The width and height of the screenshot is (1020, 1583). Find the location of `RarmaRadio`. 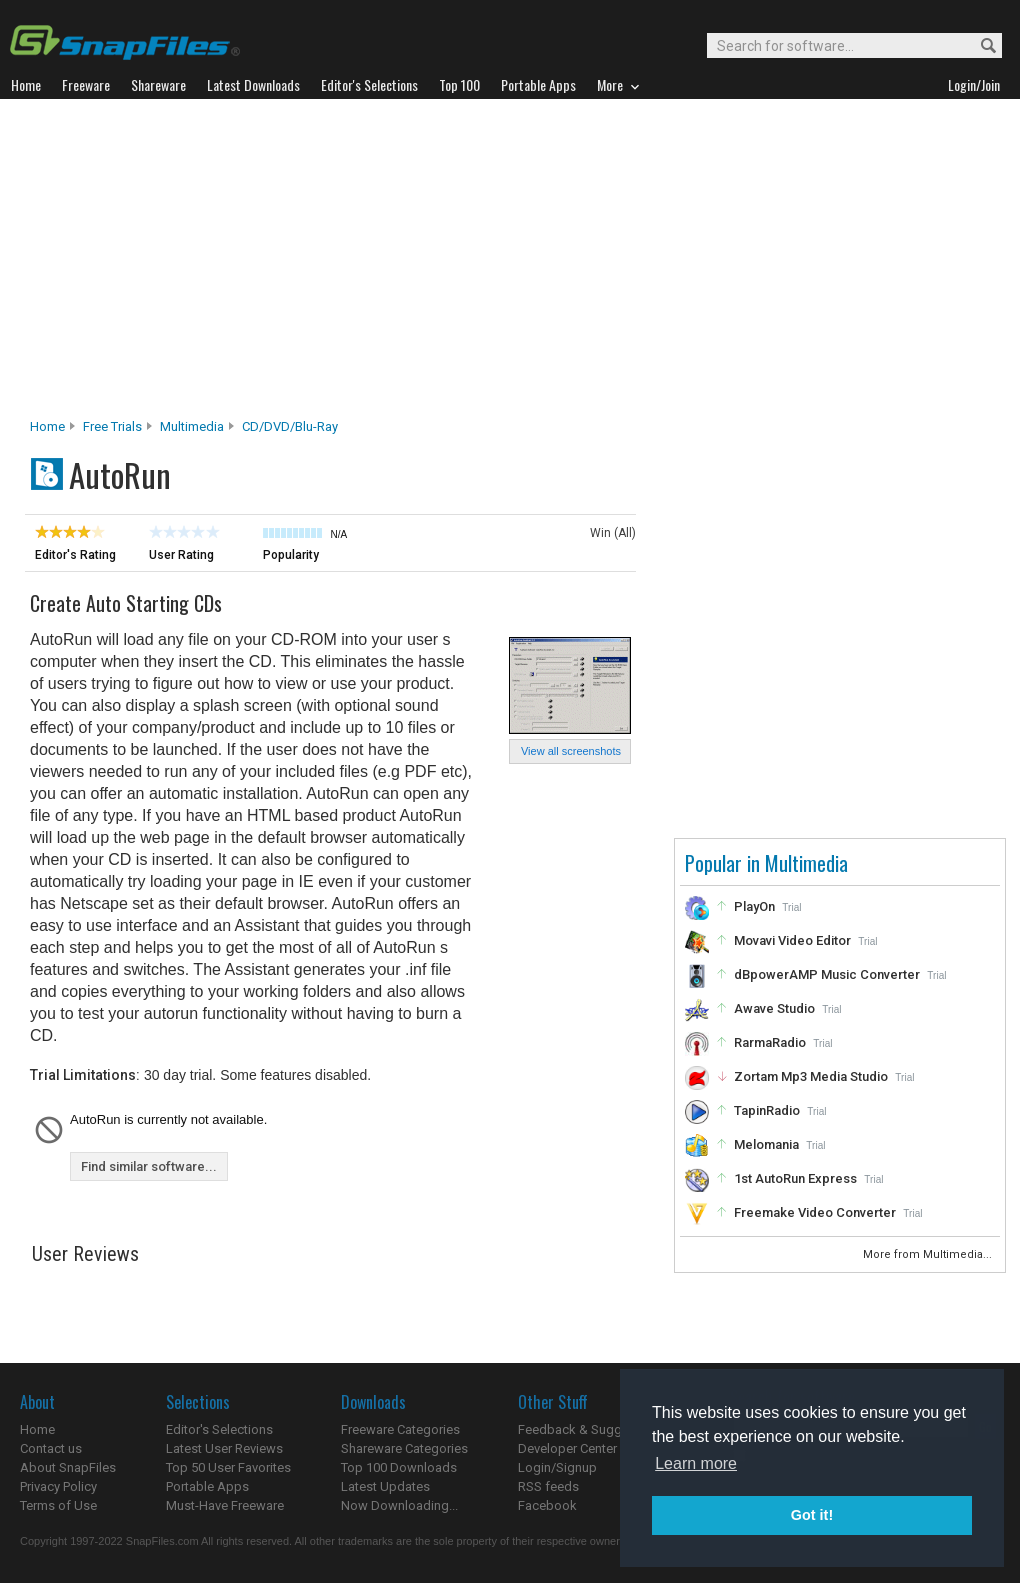

RarmaRadio is located at coordinates (770, 1042).